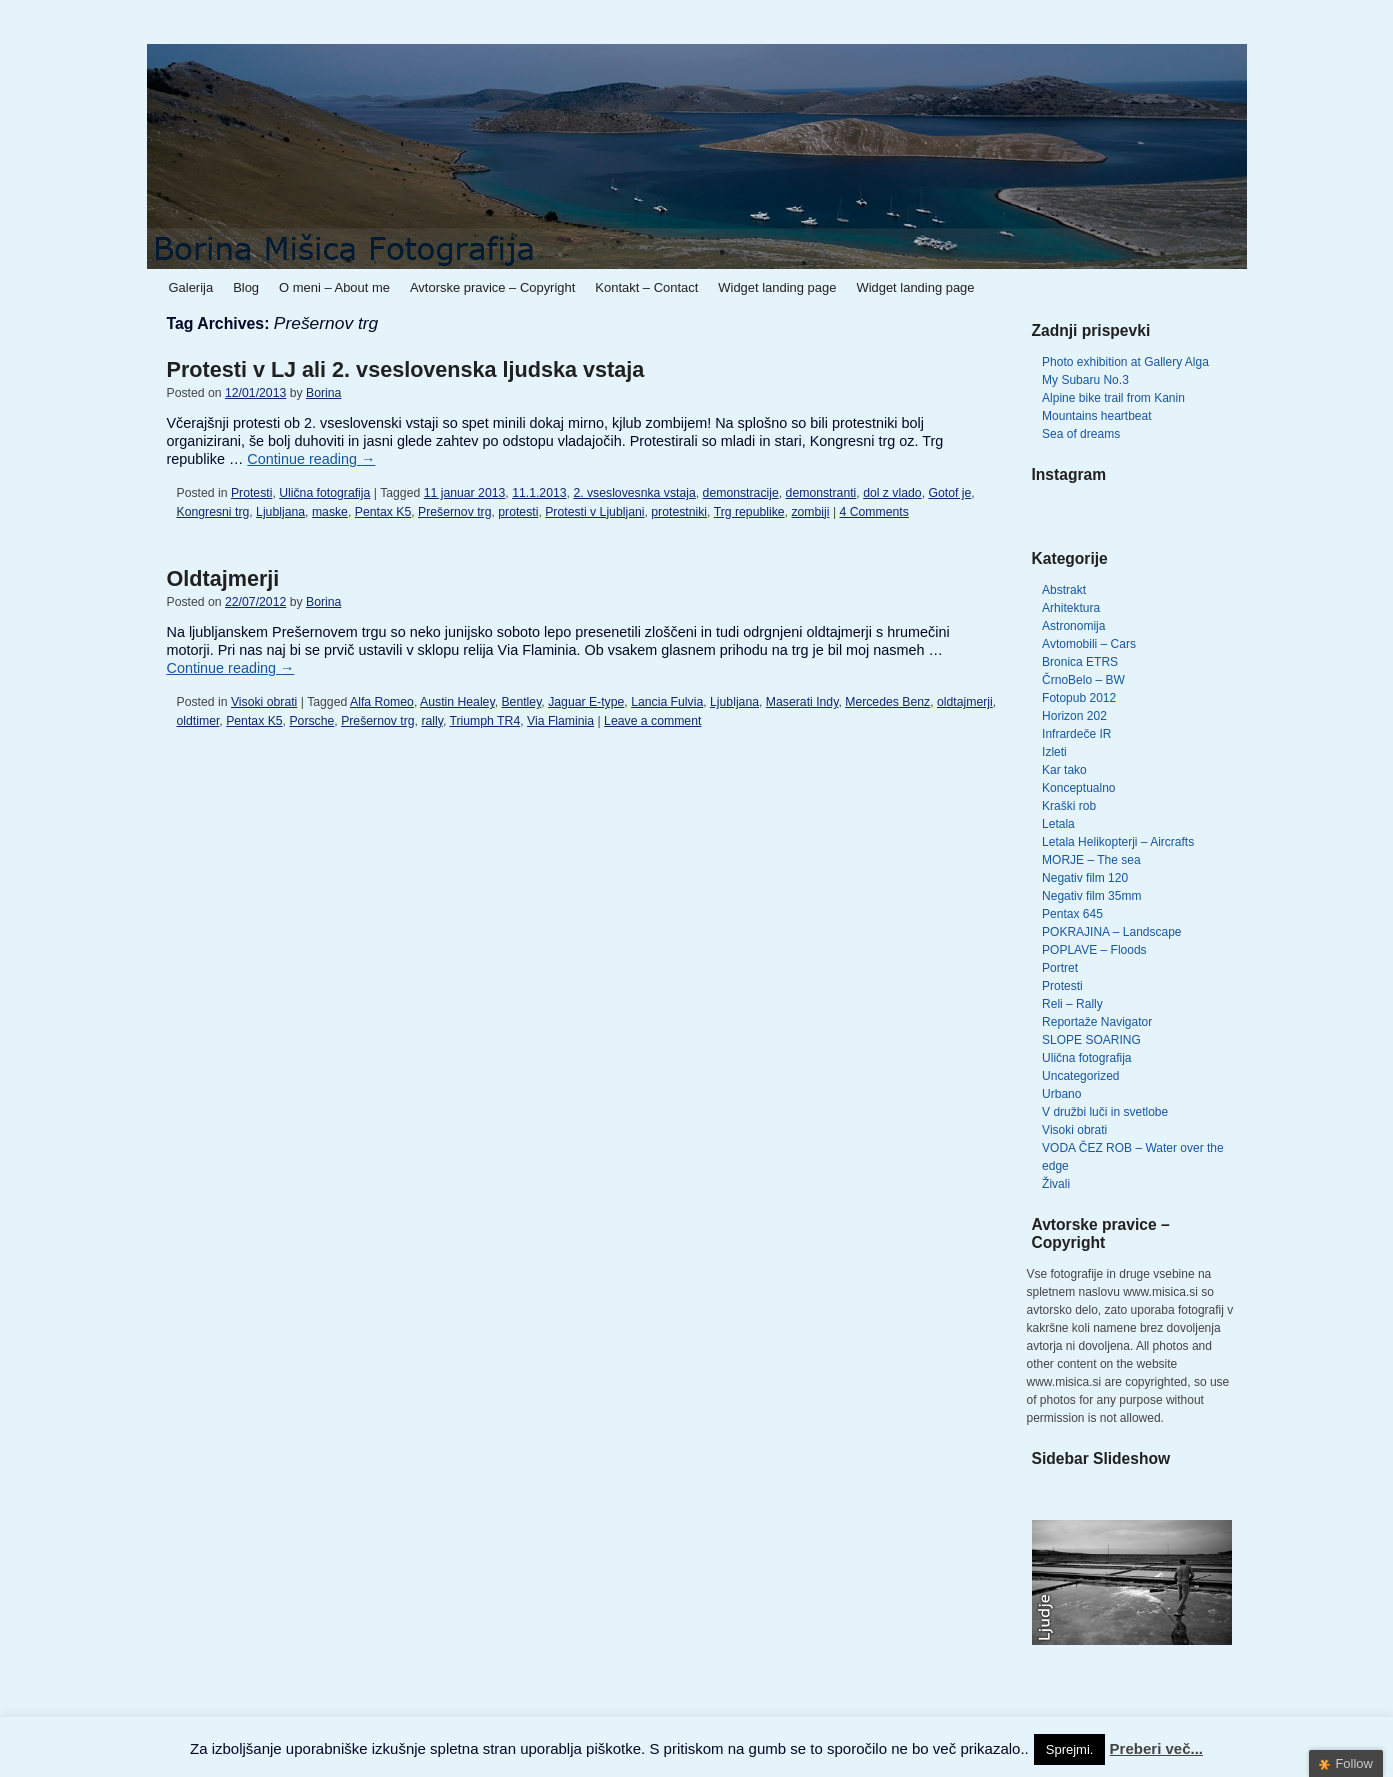 The width and height of the screenshot is (1393, 1777). Describe the element at coordinates (1074, 716) in the screenshot. I see `Horizon 202` at that location.